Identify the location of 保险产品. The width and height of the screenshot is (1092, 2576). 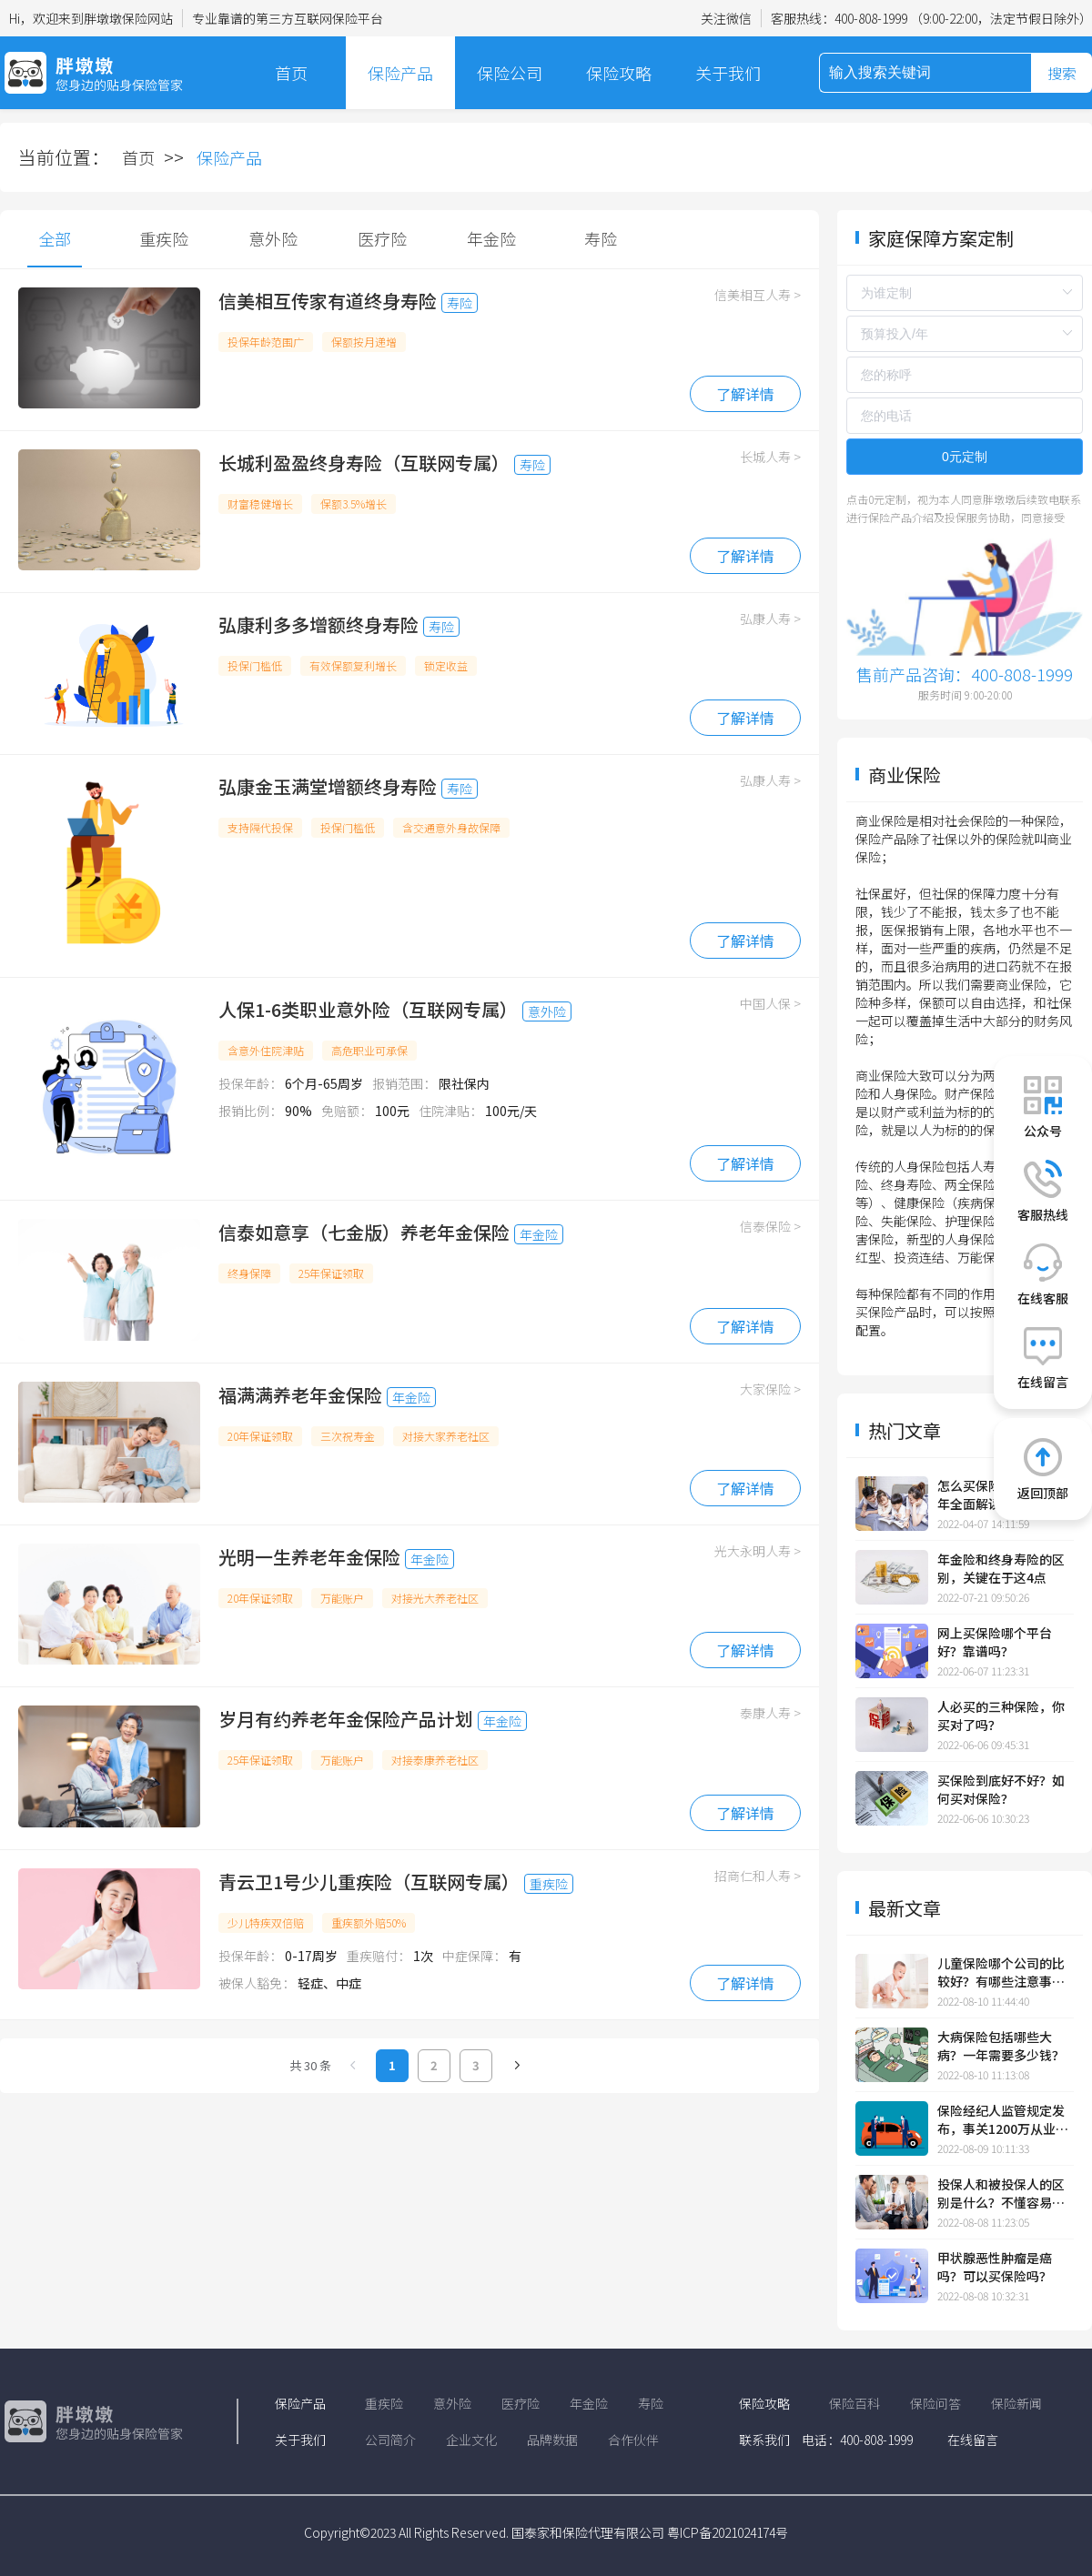
(400, 73).